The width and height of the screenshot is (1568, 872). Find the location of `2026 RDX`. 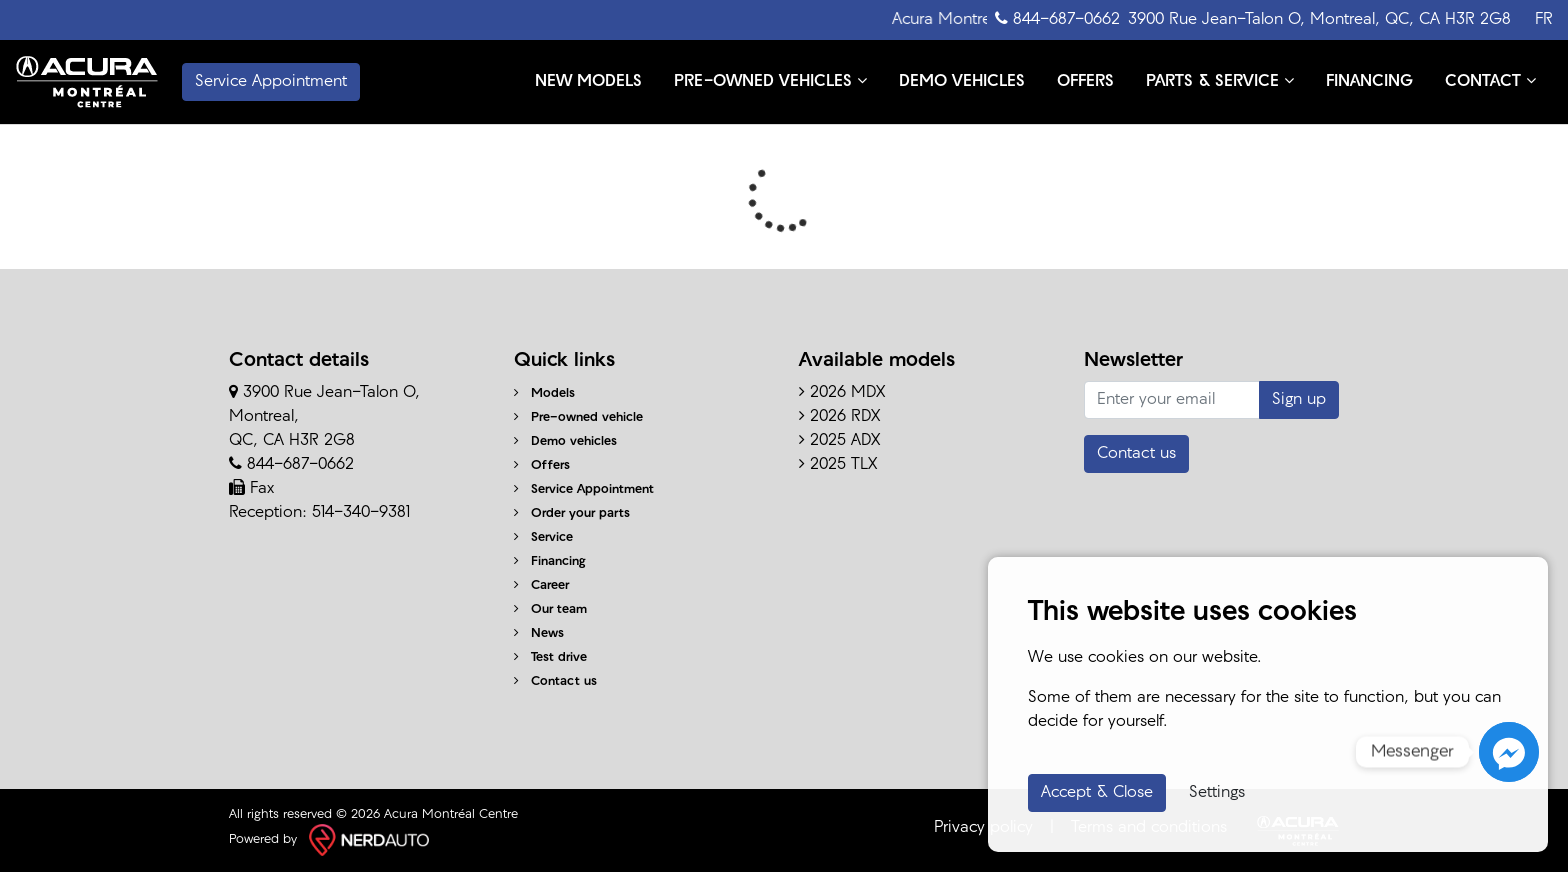

2026 RDX is located at coordinates (839, 417).